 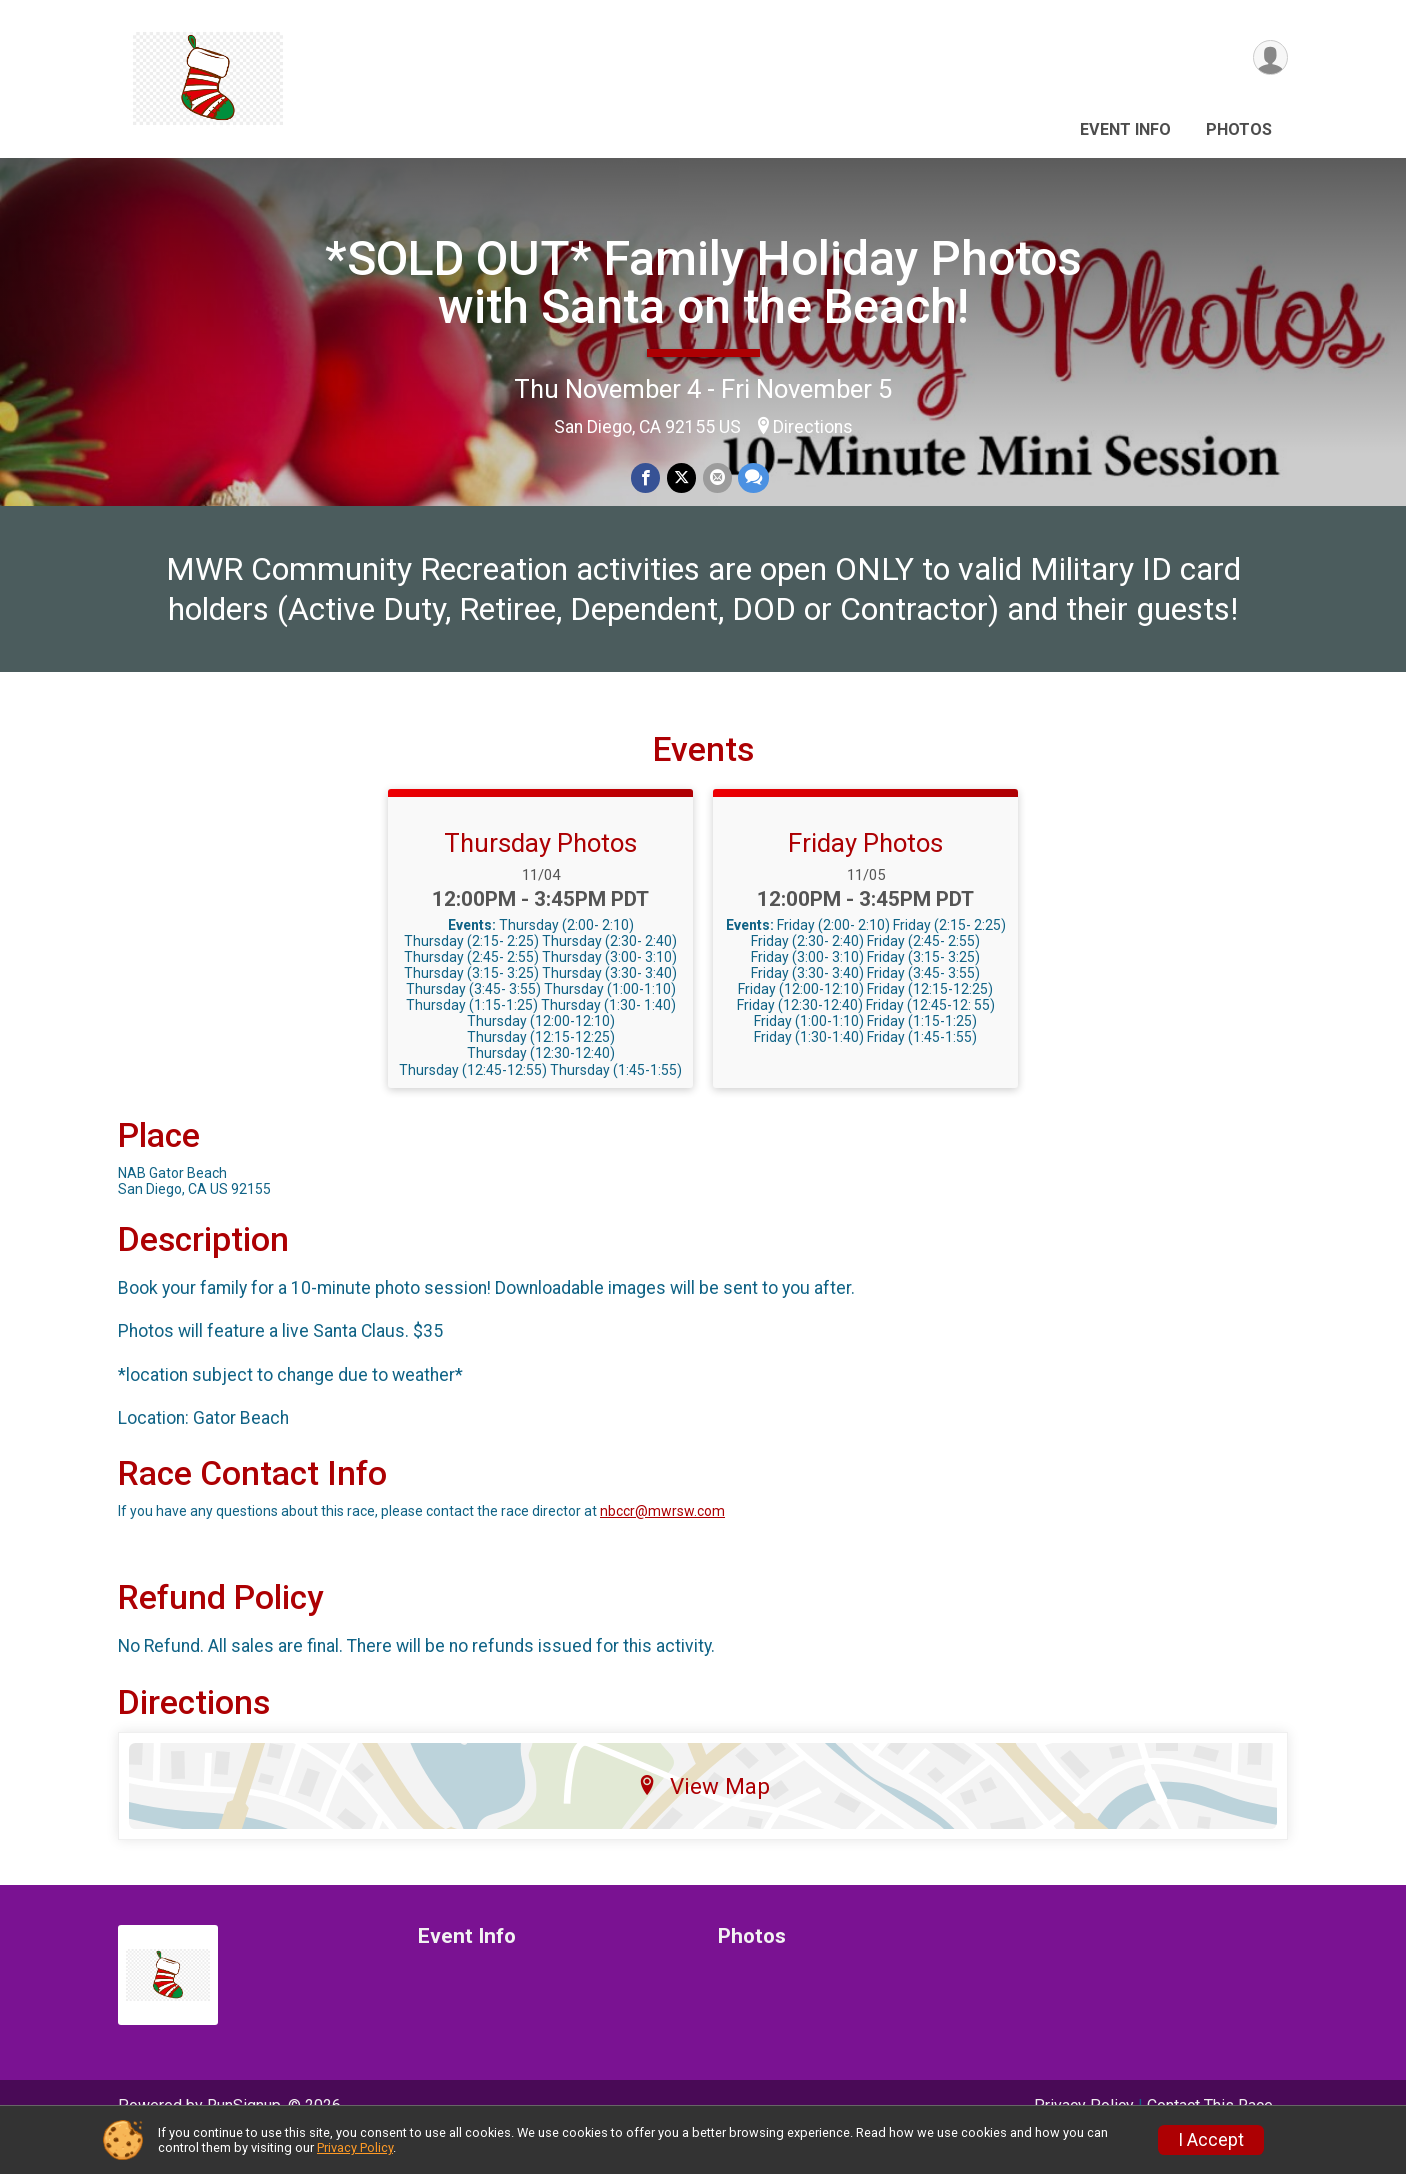 What do you see at coordinates (1211, 2140) in the screenshot?
I see `I Accept` at bounding box center [1211, 2140].